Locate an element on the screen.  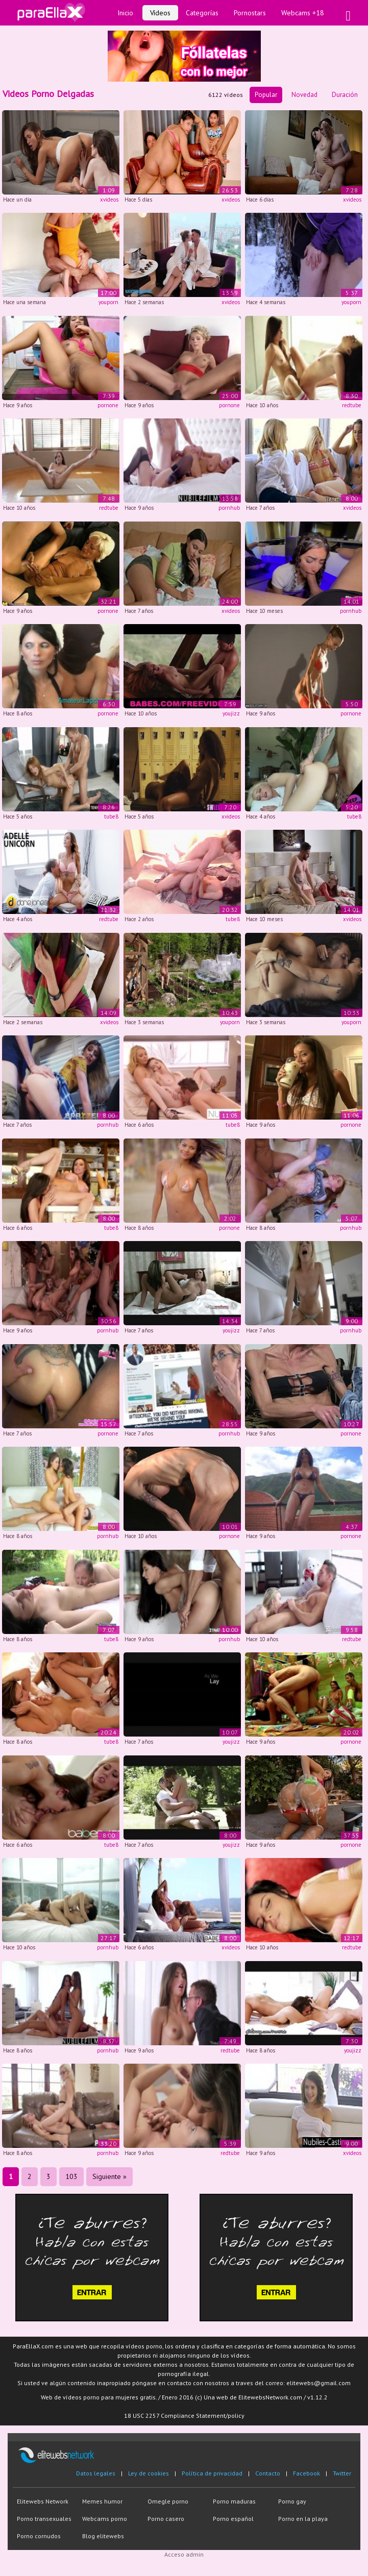
Ley de cookies is located at coordinates (148, 2473).